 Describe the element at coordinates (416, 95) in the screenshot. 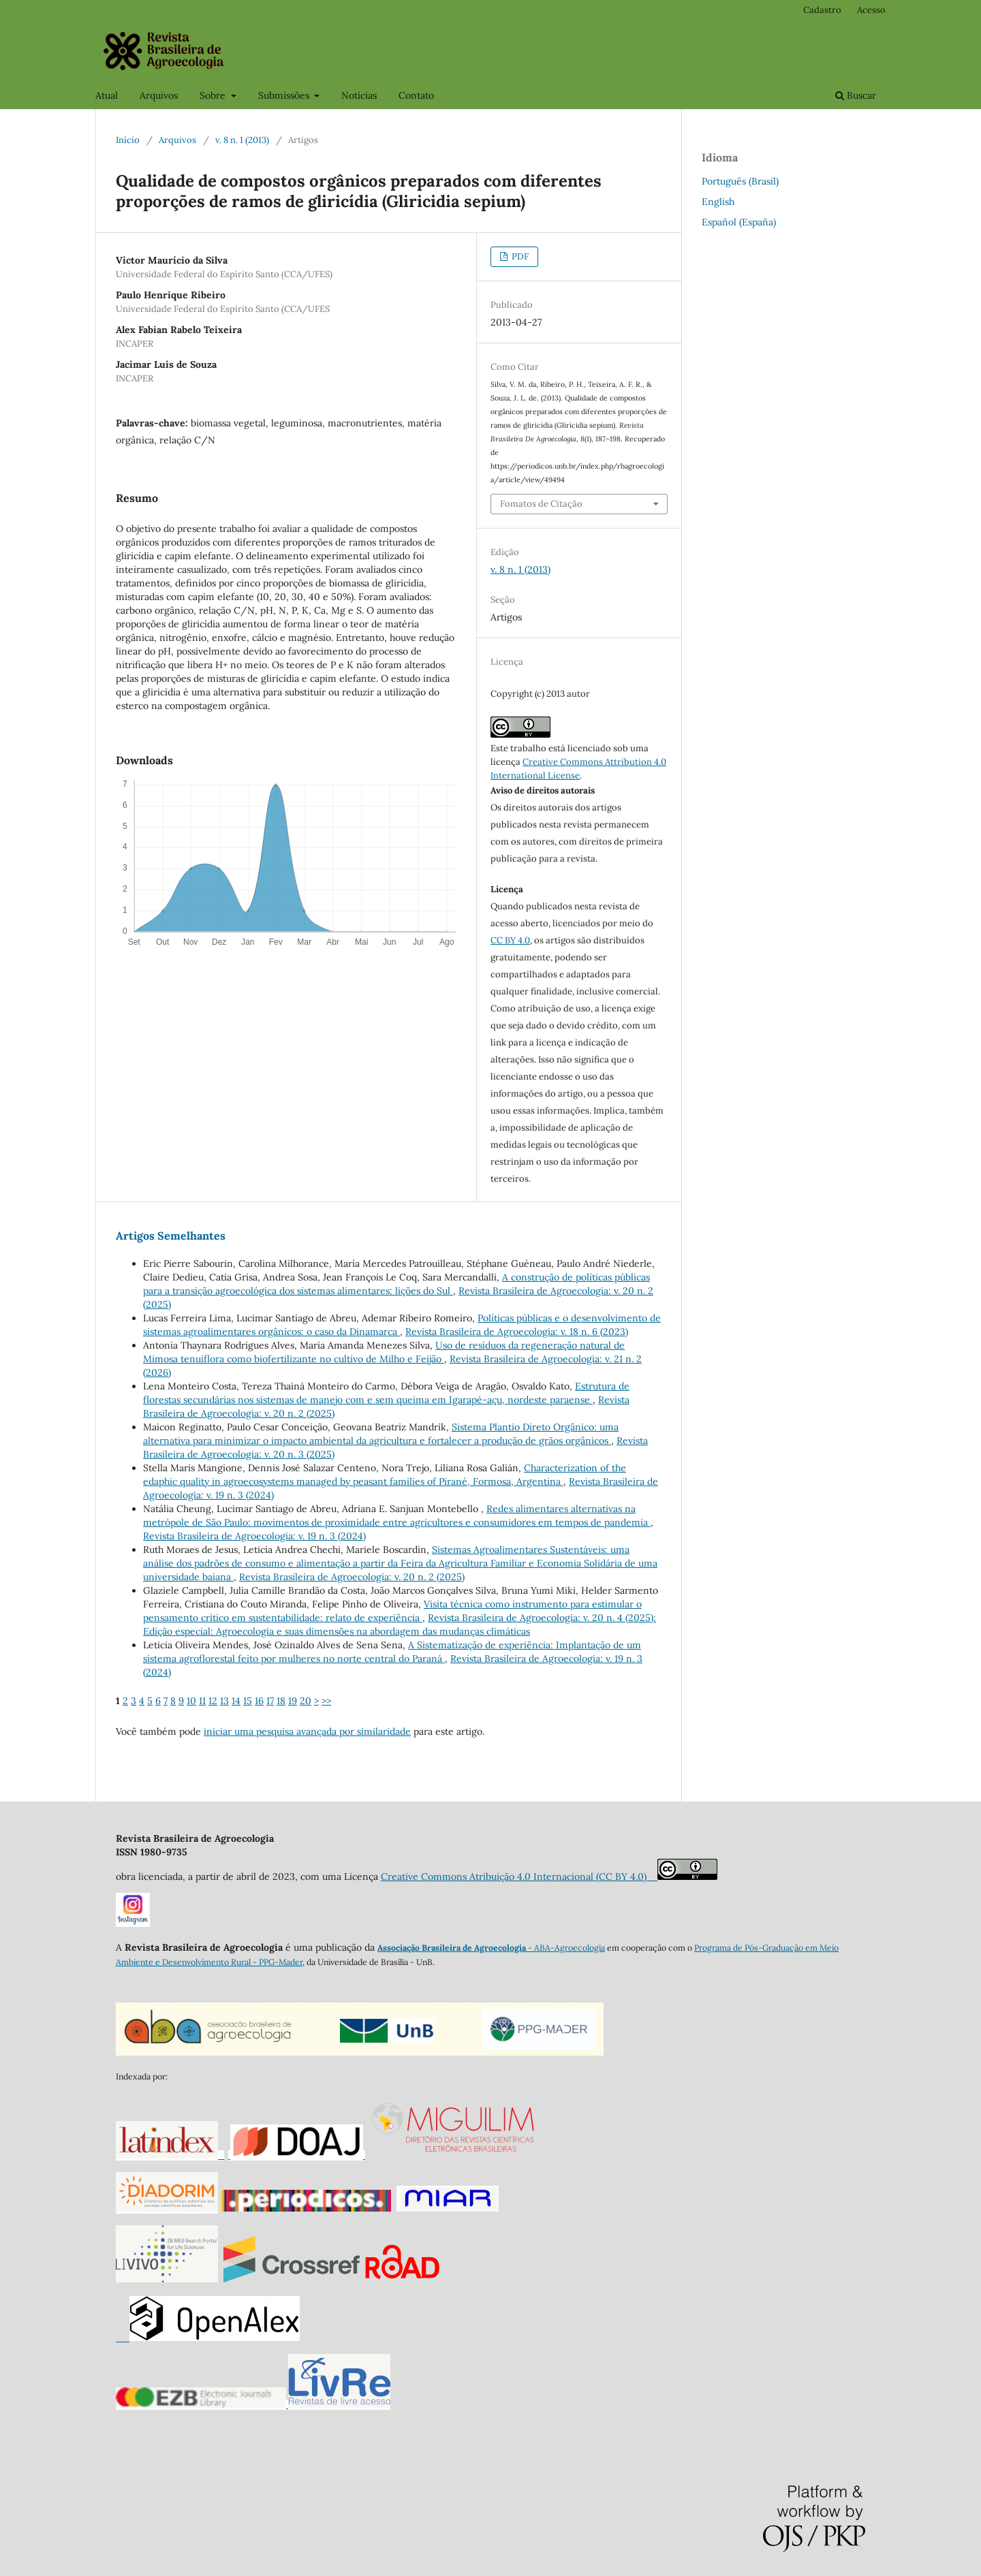

I see `Contato` at that location.